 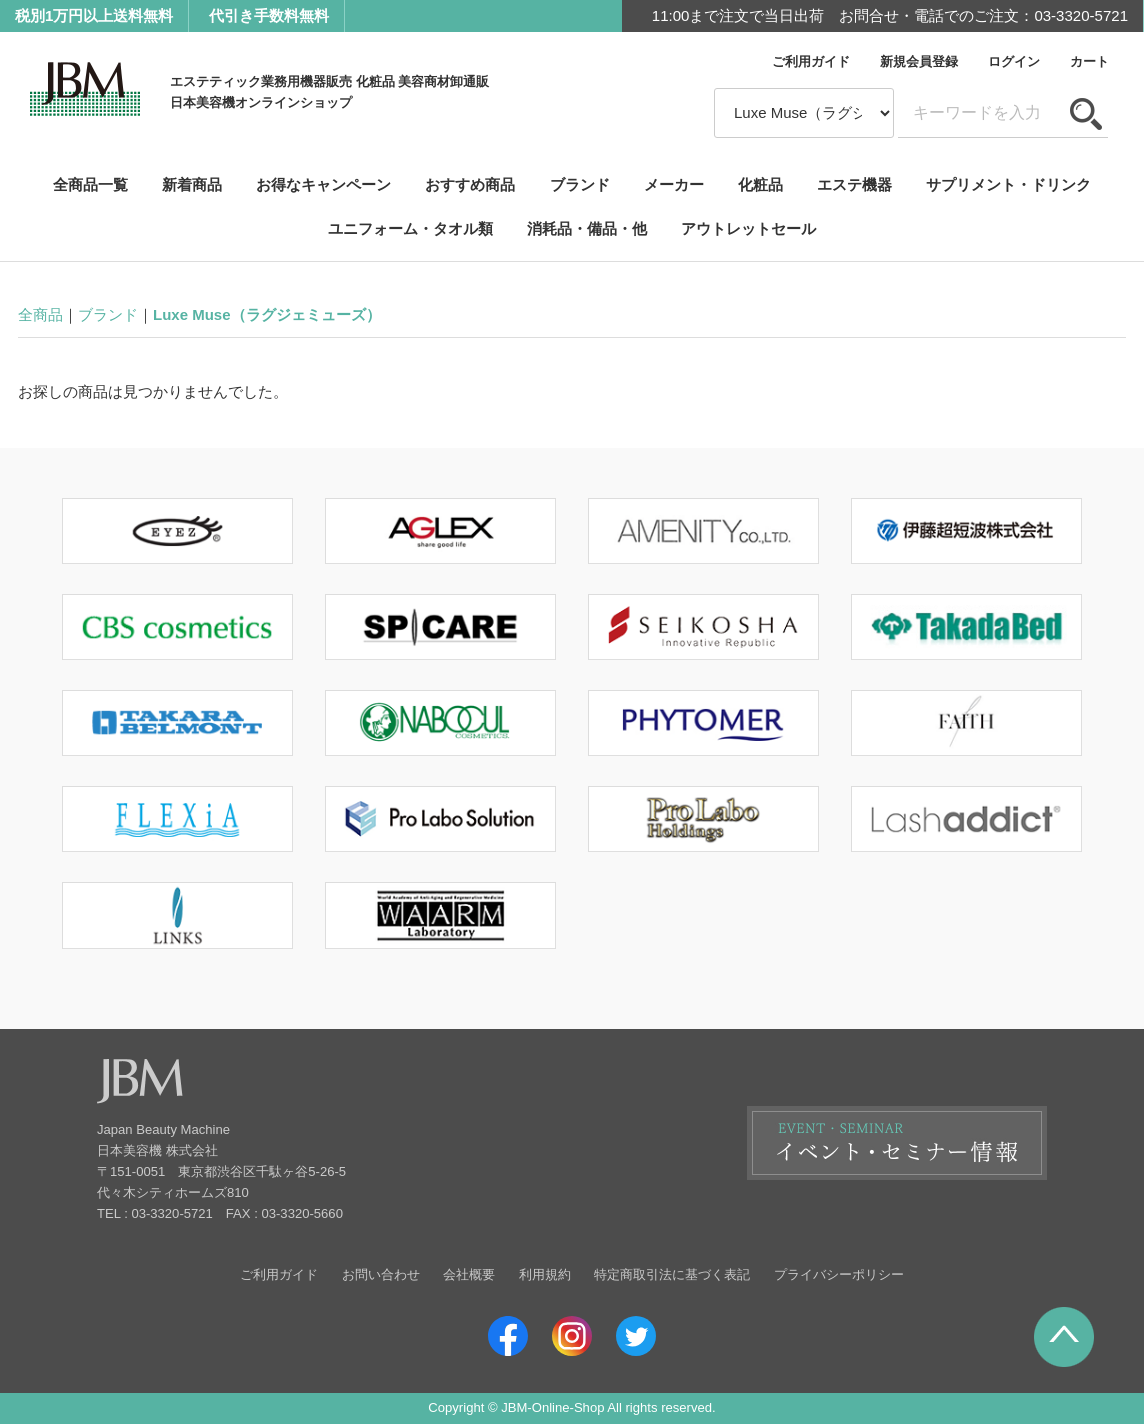 I want to click on ユニフォーム・タオル類, so click(x=410, y=228).